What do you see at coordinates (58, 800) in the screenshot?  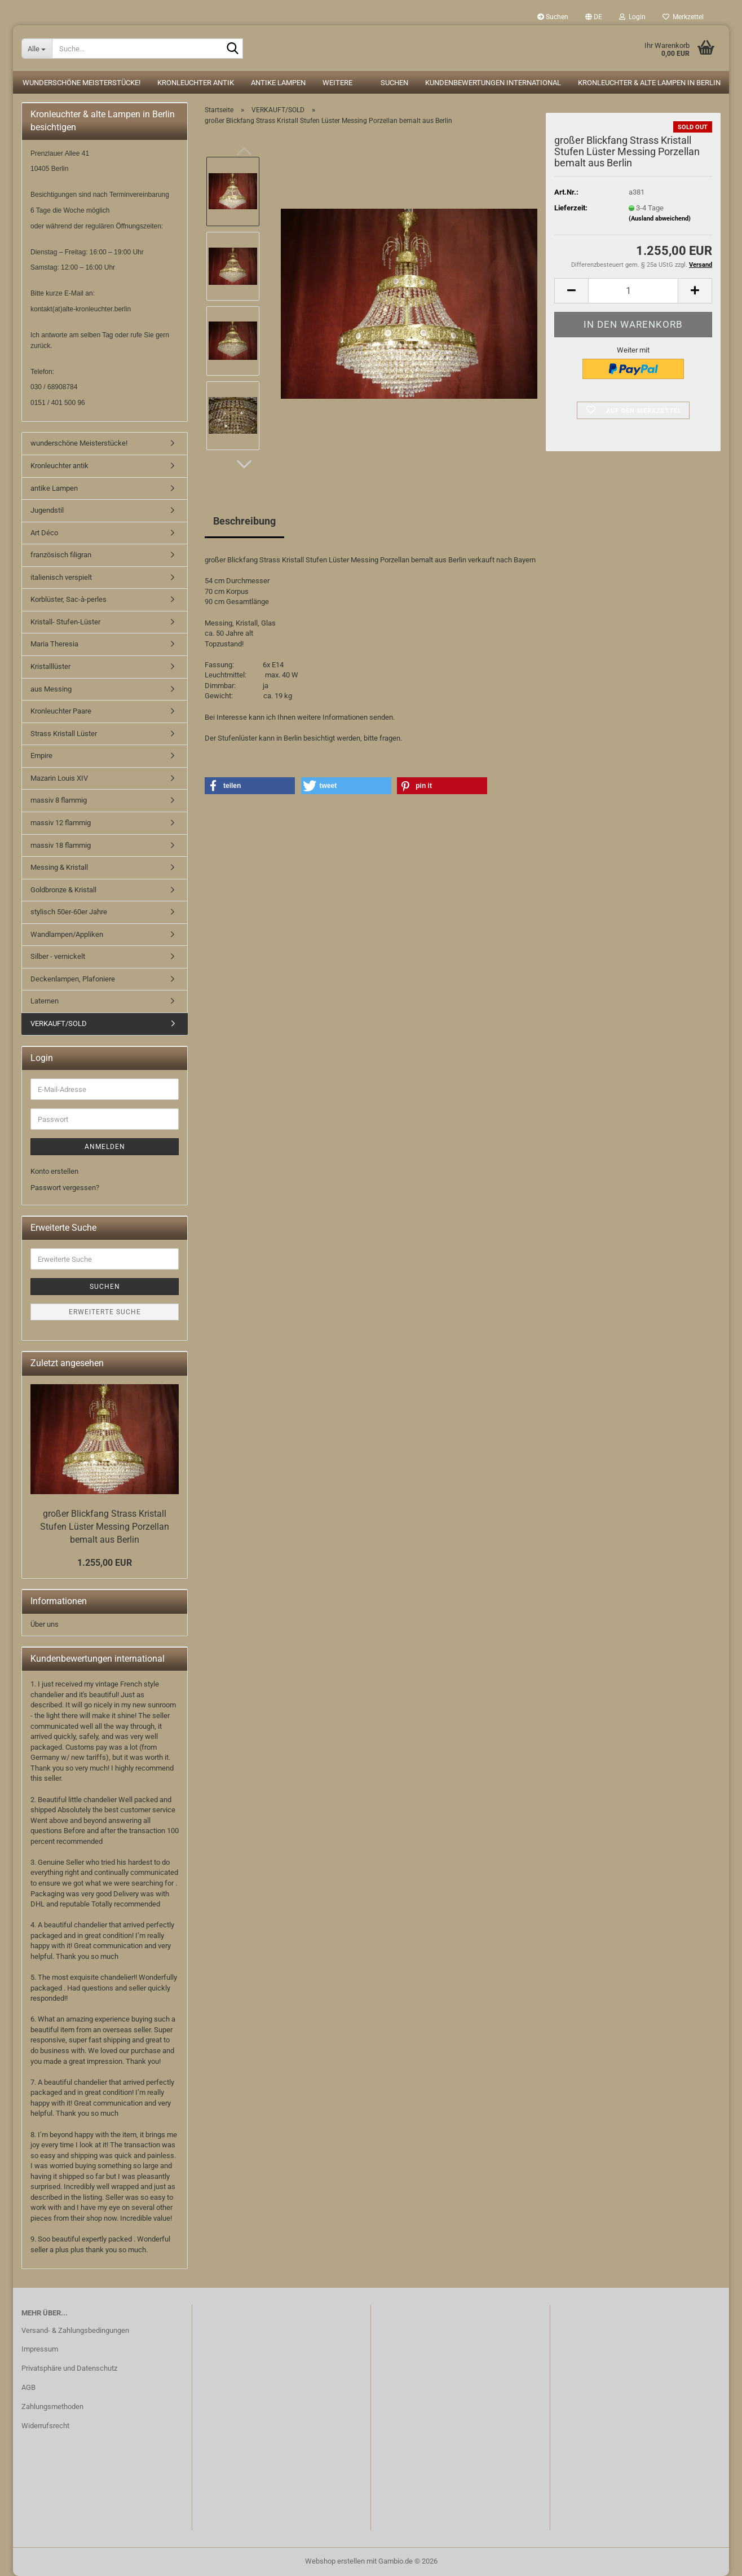 I see `massiv 8 flammig` at bounding box center [58, 800].